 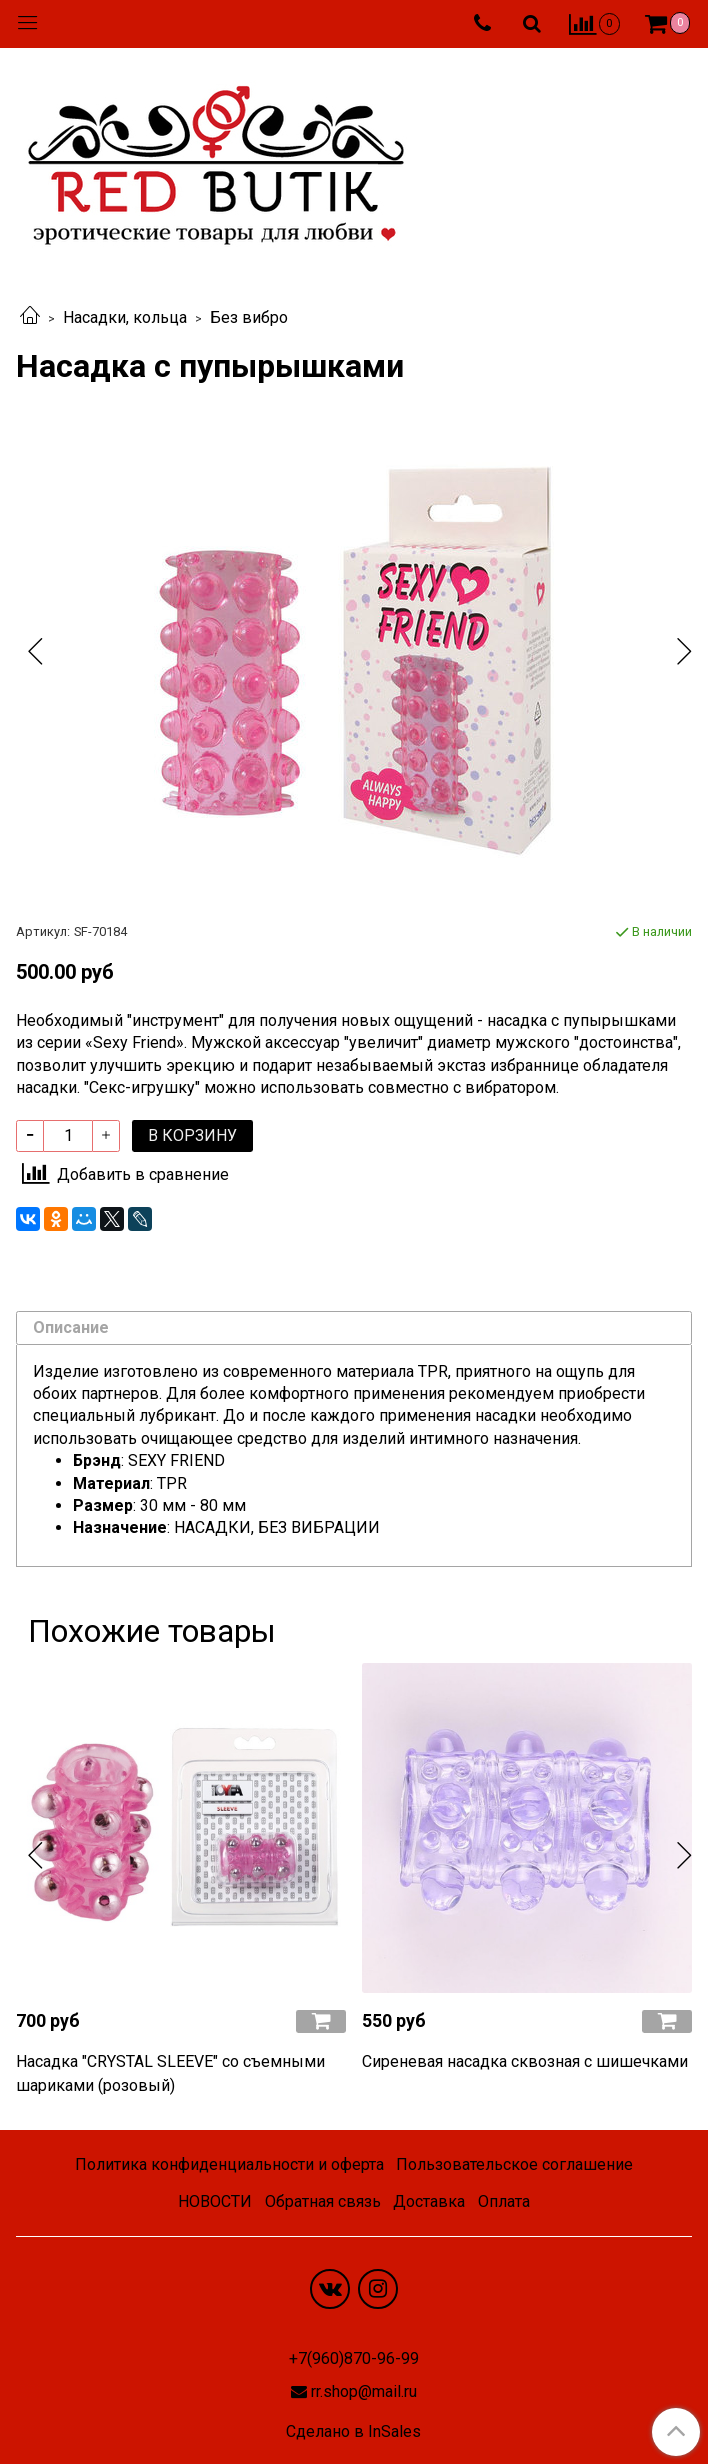 I want to click on Обратная связь, so click(x=323, y=2201).